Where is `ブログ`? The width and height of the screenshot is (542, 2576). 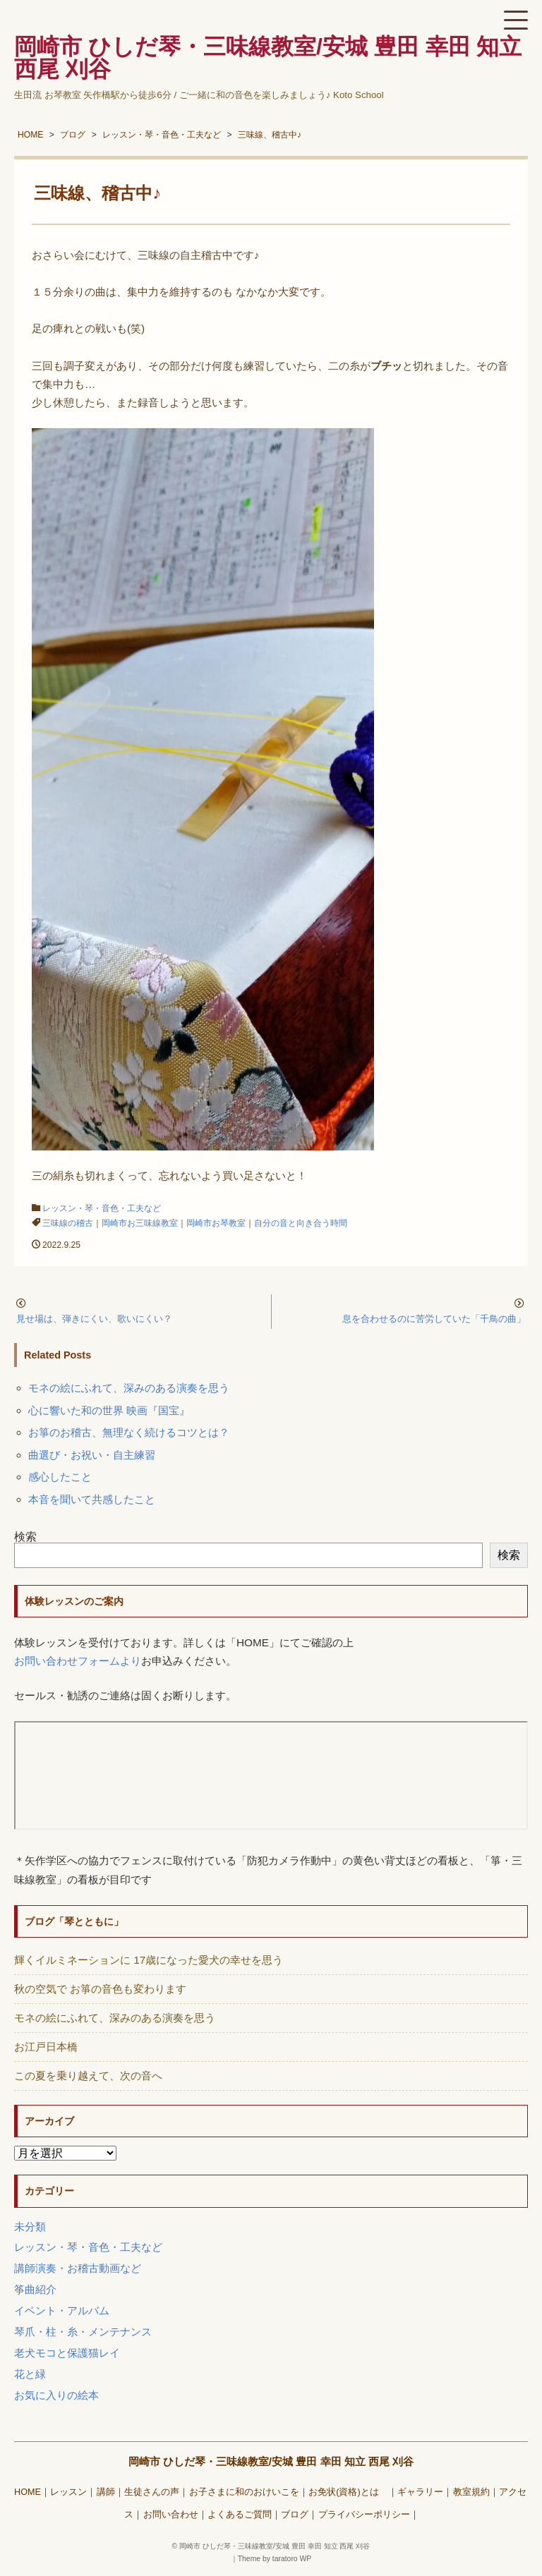
ブログ is located at coordinates (294, 2515).